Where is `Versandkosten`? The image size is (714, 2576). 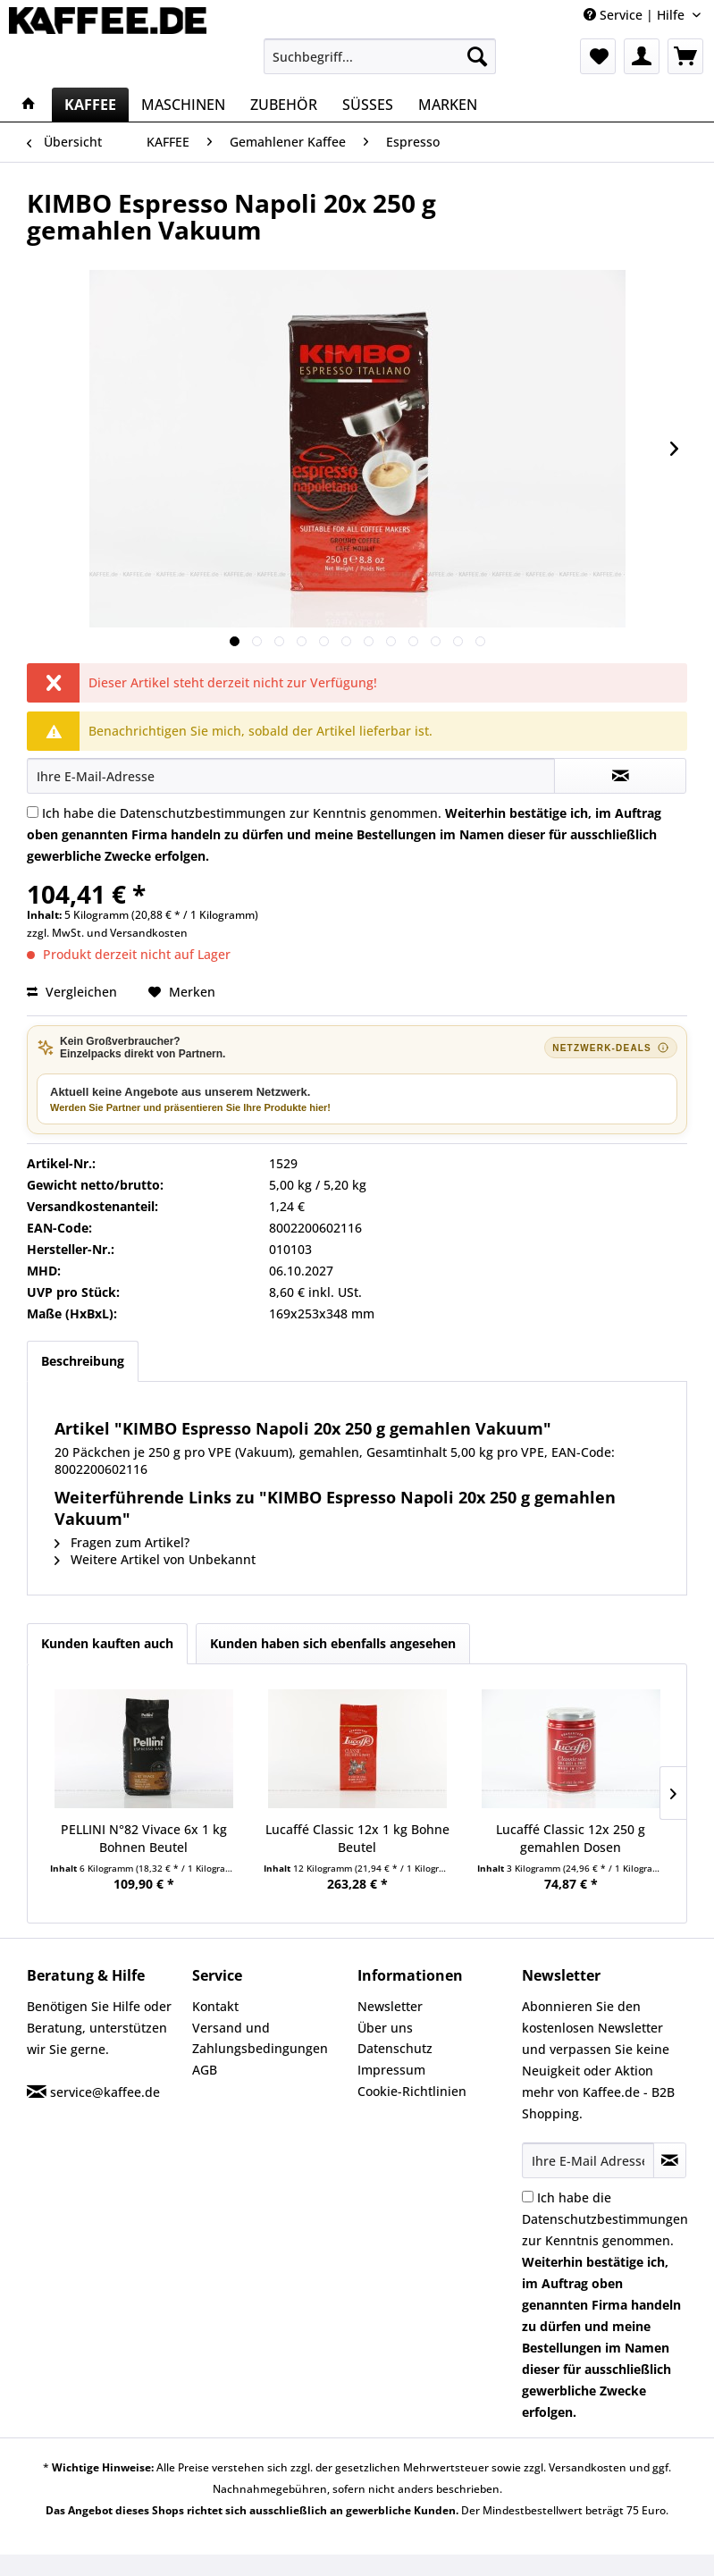
Versandkosten is located at coordinates (149, 932).